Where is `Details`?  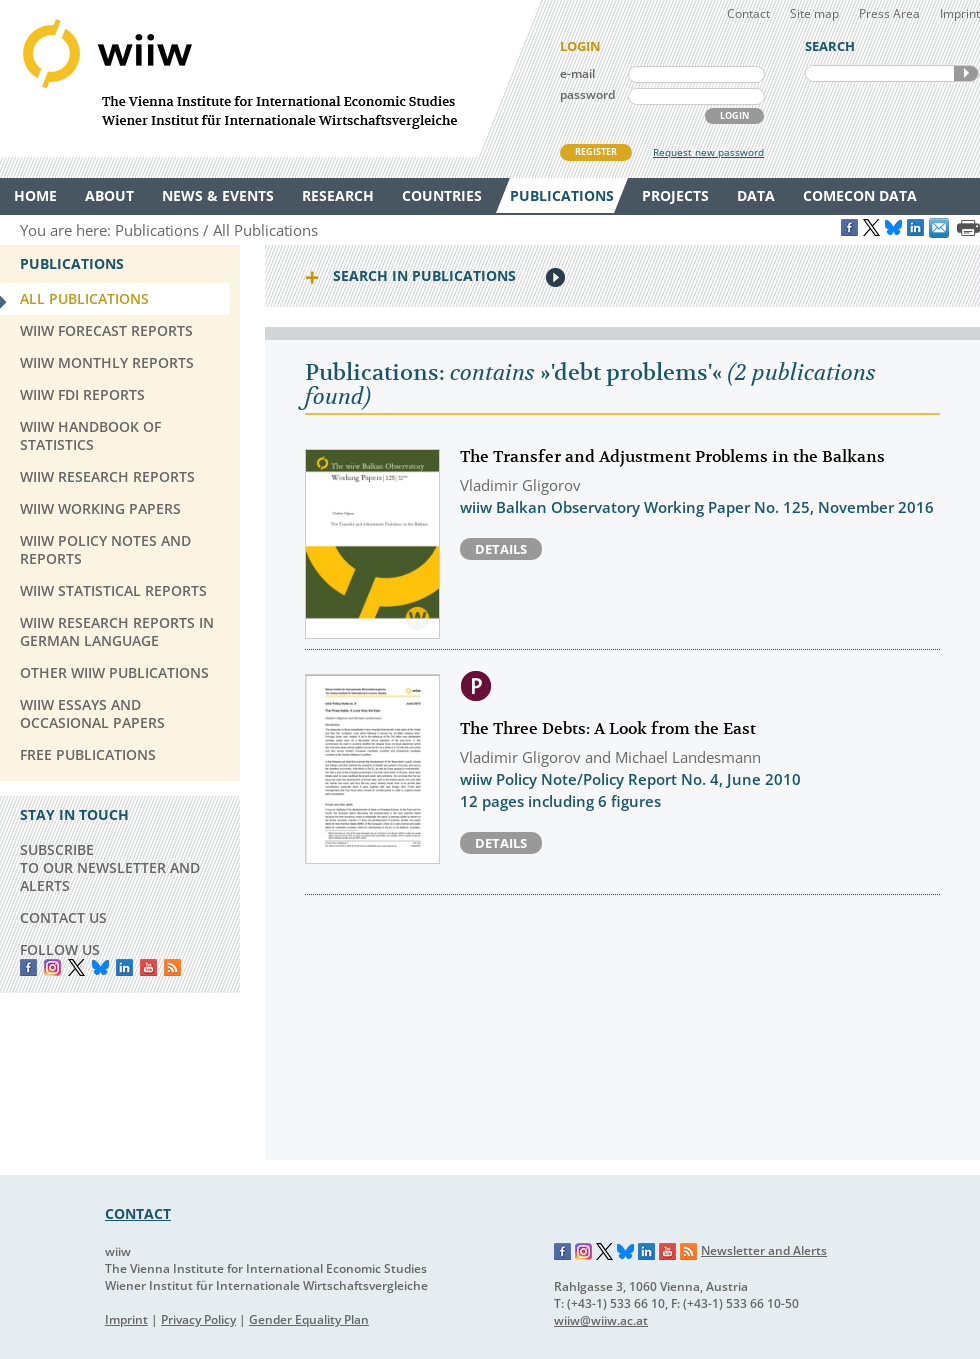
Details is located at coordinates (501, 549).